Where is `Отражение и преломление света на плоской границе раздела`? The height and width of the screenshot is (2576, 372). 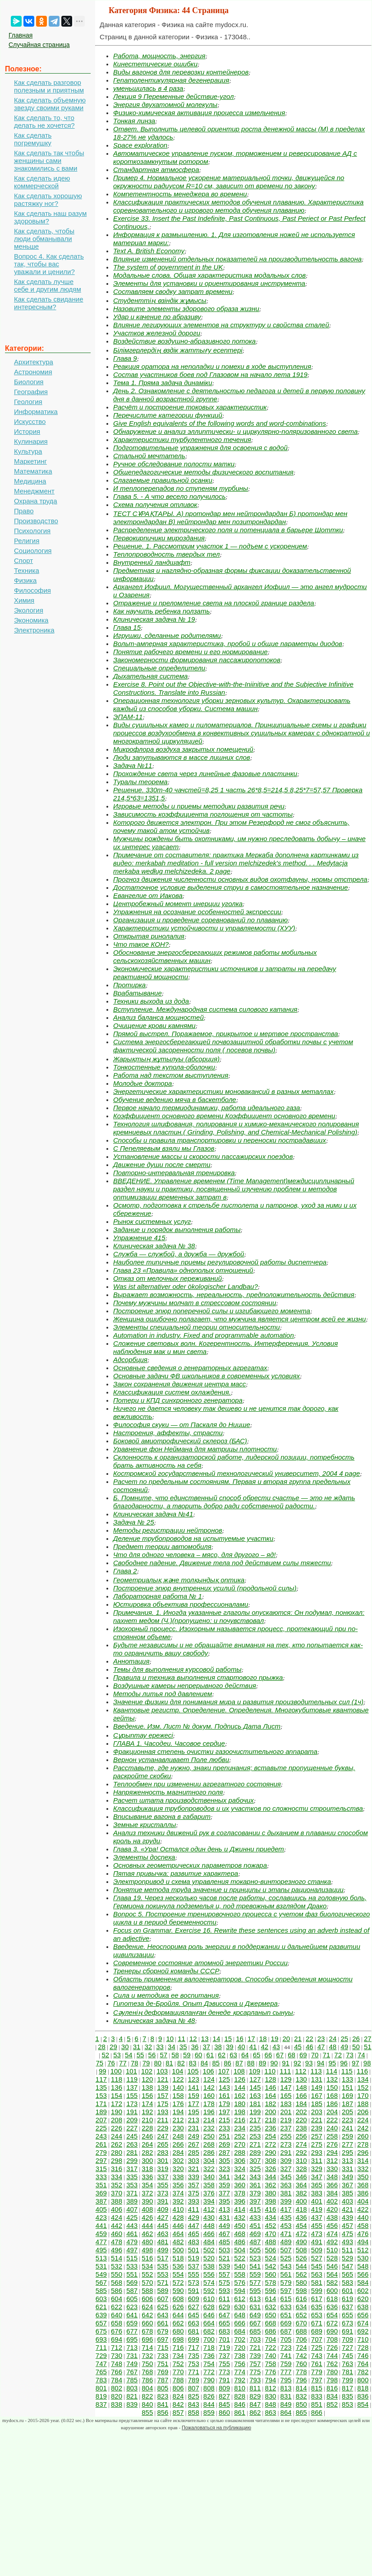
Отражение и преломление света на плоской границе раздела is located at coordinates (213, 603).